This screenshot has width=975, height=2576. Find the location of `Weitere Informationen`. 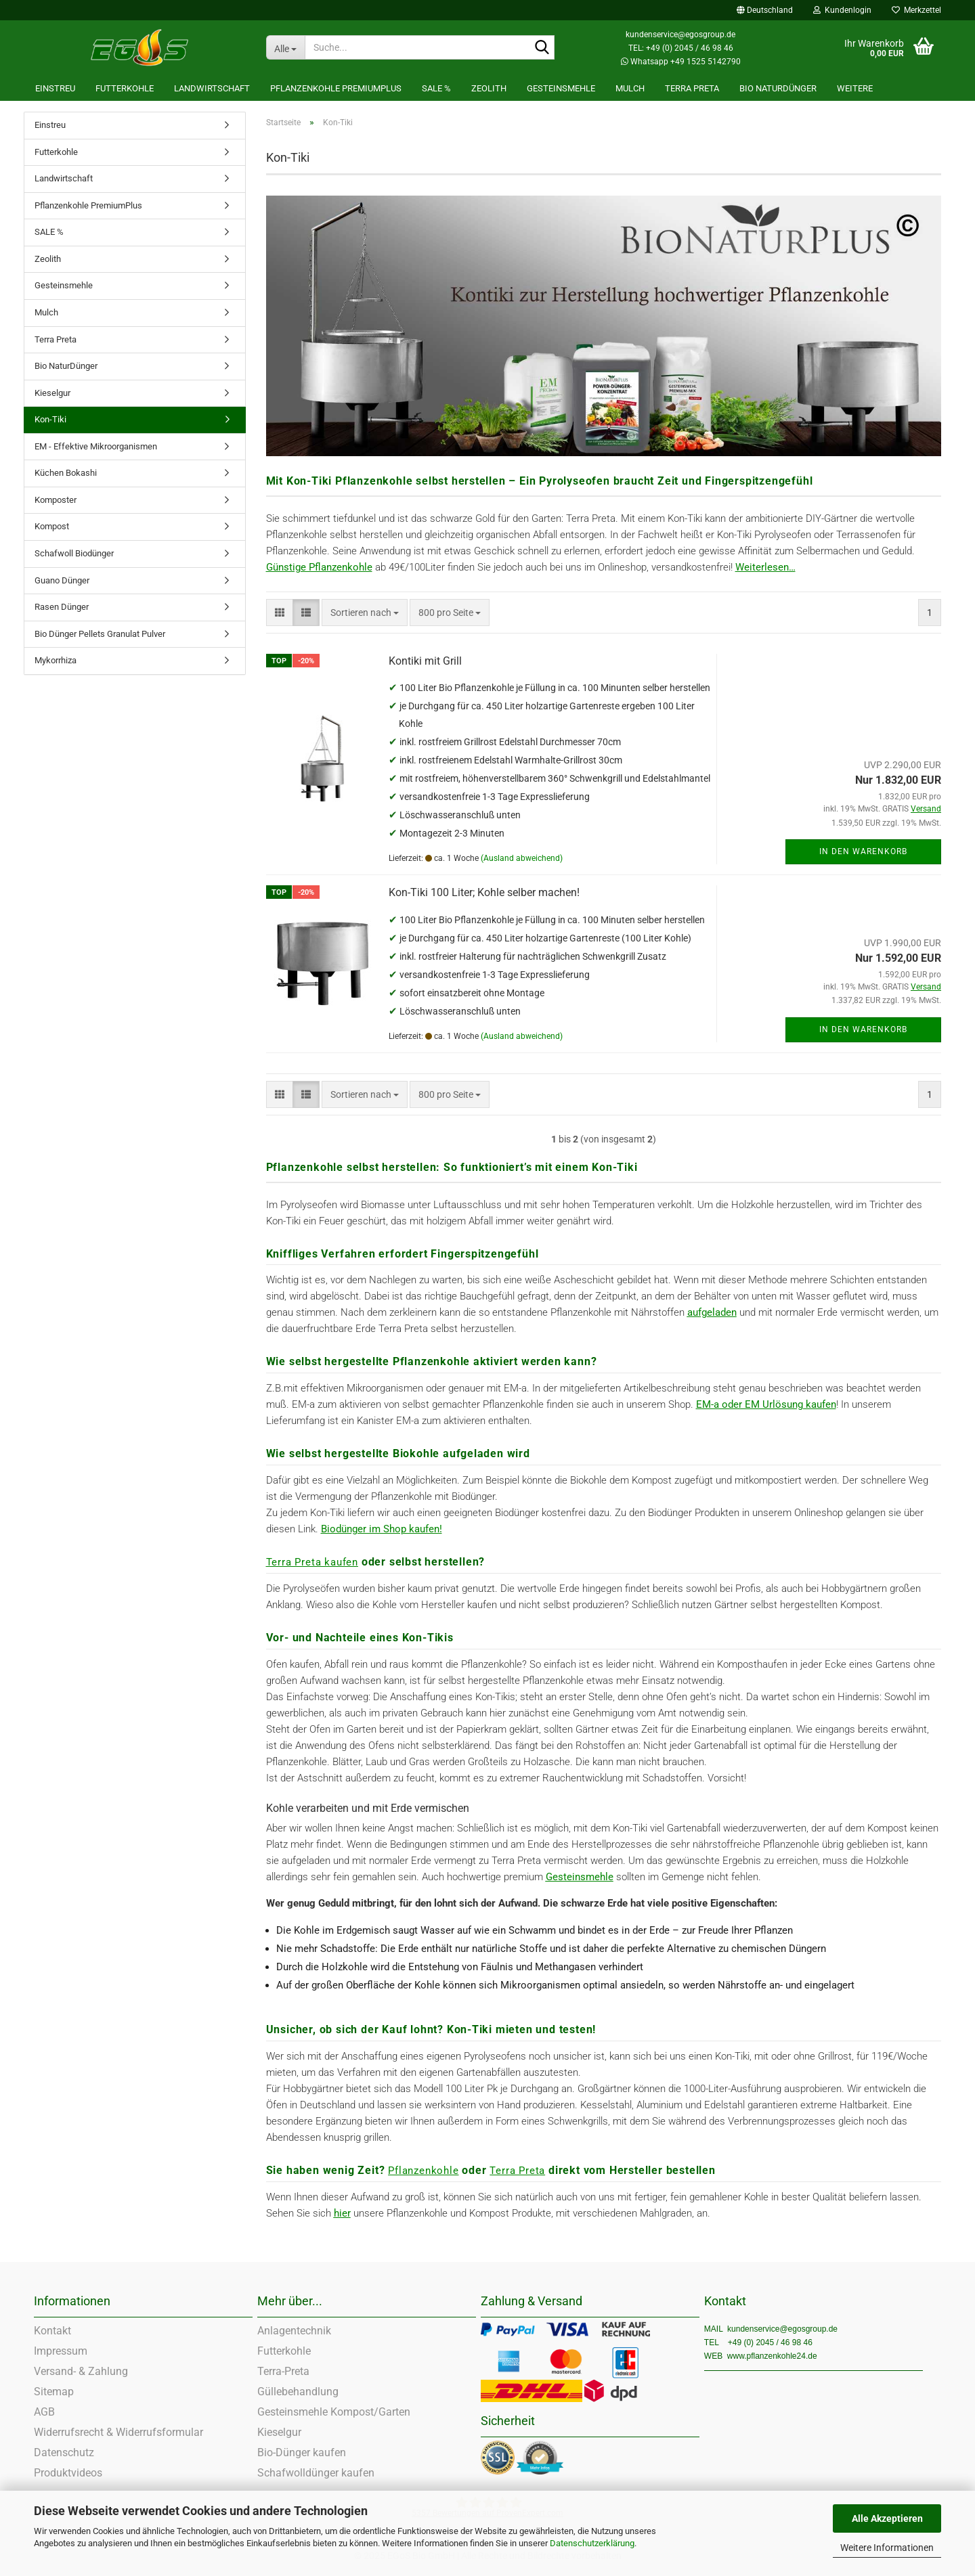

Weitere Informationen is located at coordinates (887, 2547).